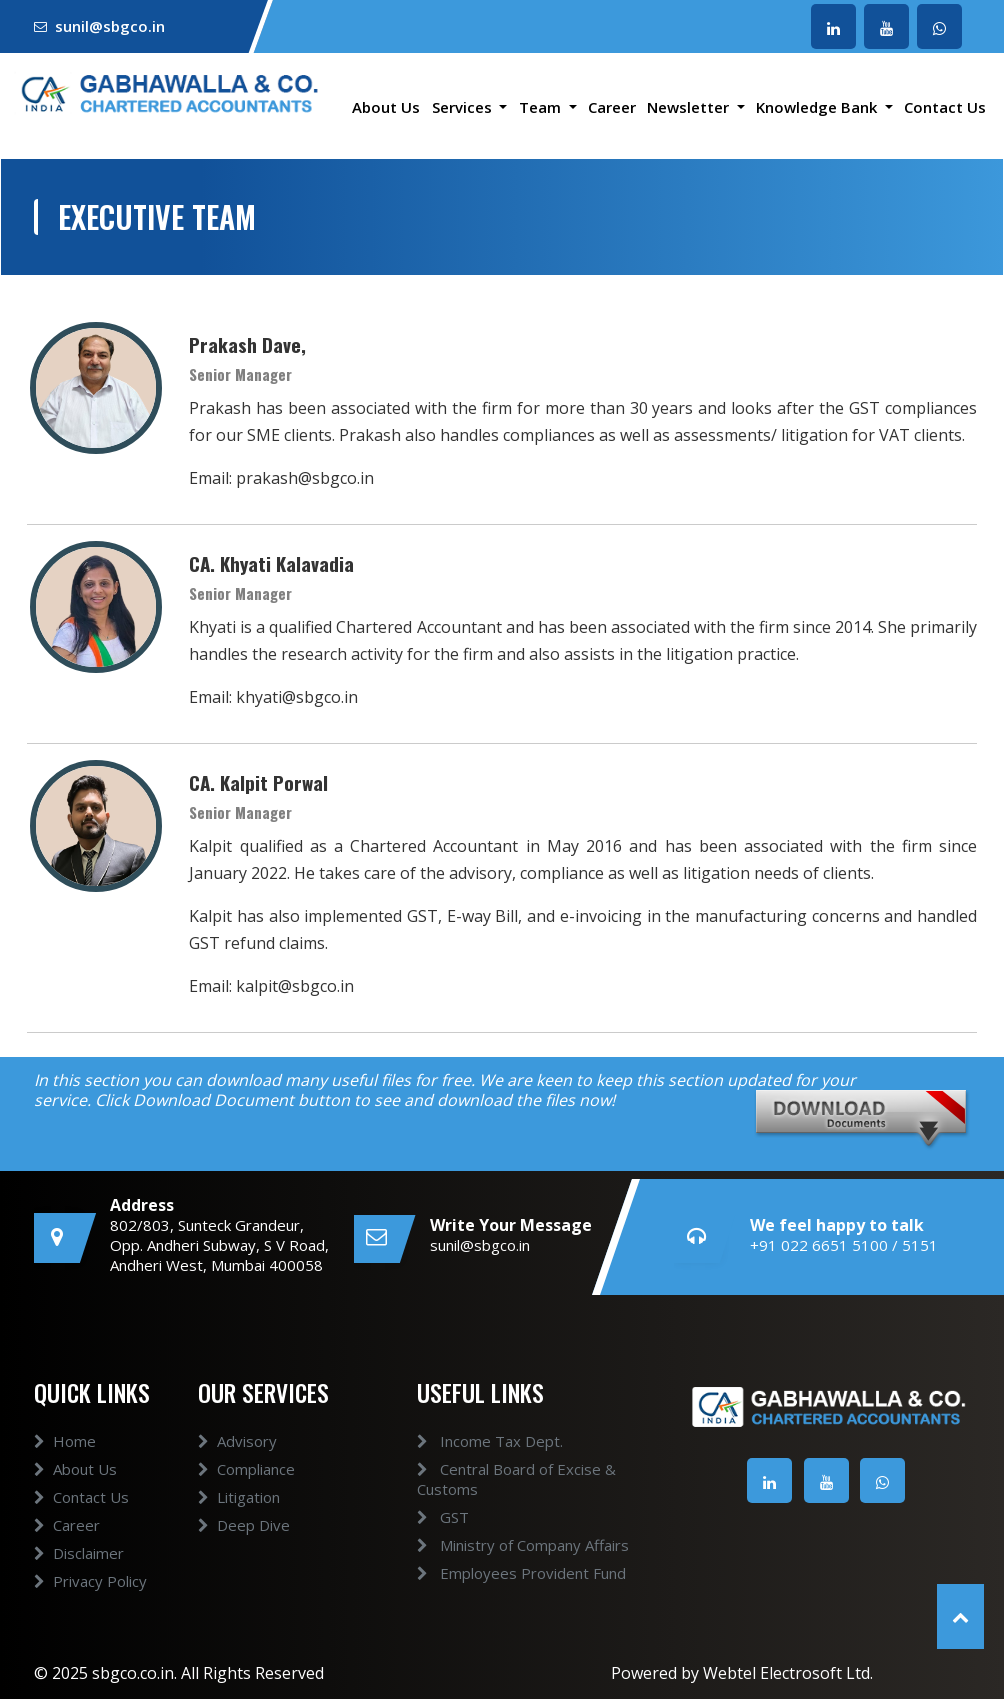 The width and height of the screenshot is (1004, 1699). What do you see at coordinates (466, 1441) in the screenshot?
I see `Income Tax Dept.` at bounding box center [466, 1441].